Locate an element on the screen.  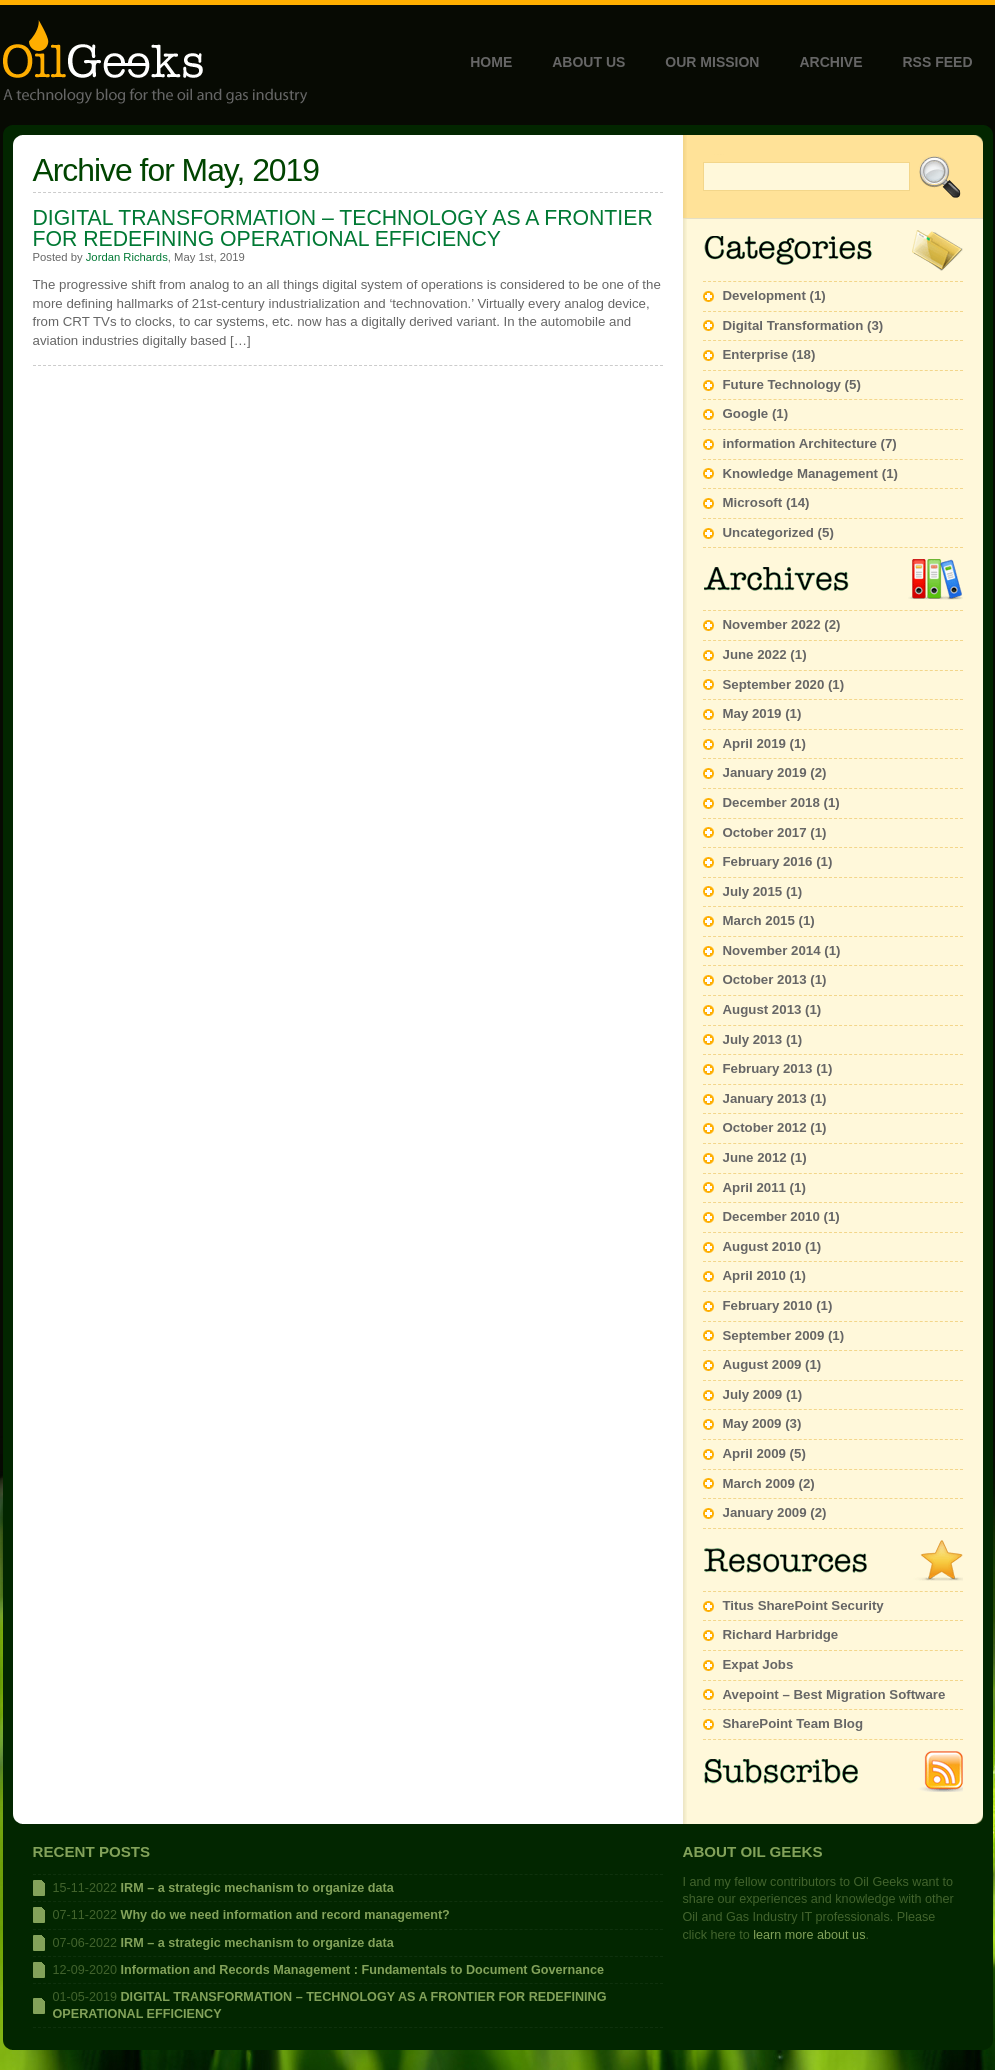
February 2013 is located at coordinates (768, 1068).